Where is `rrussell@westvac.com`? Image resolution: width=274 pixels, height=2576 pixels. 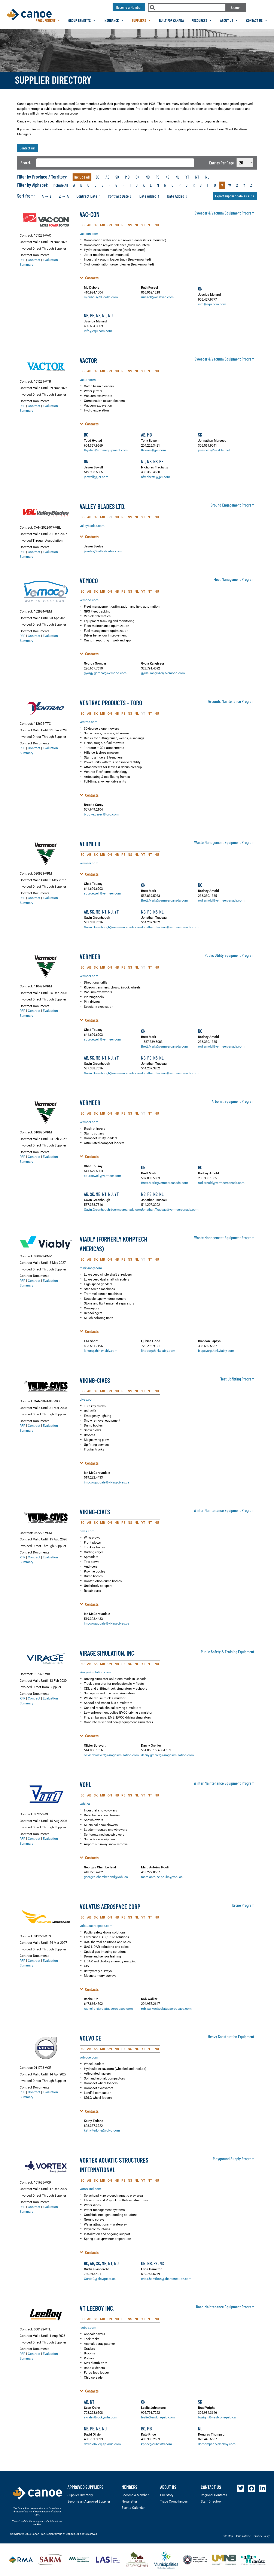 rrussell@westvac.com is located at coordinates (157, 297).